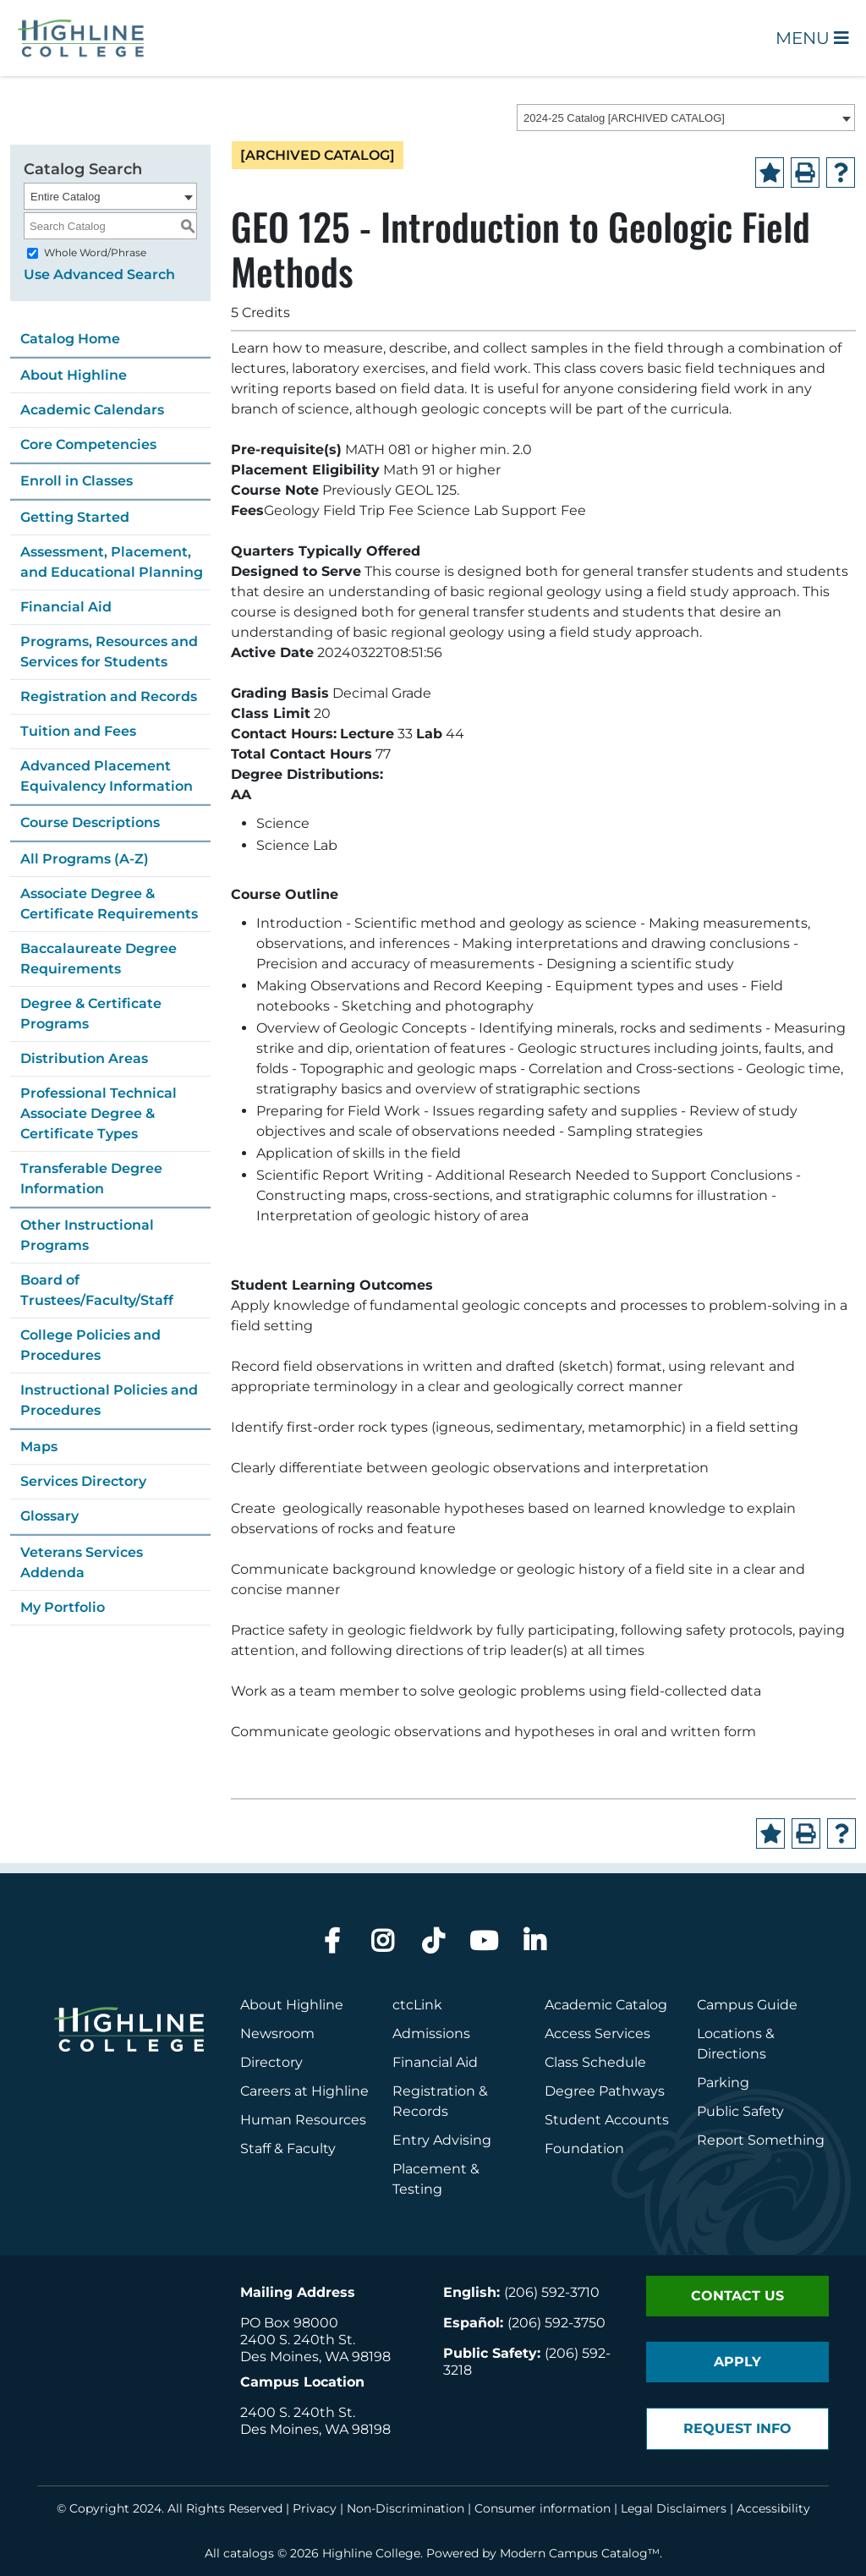 This screenshot has height=2576, width=866. I want to click on Consumer information, so click(542, 2508).